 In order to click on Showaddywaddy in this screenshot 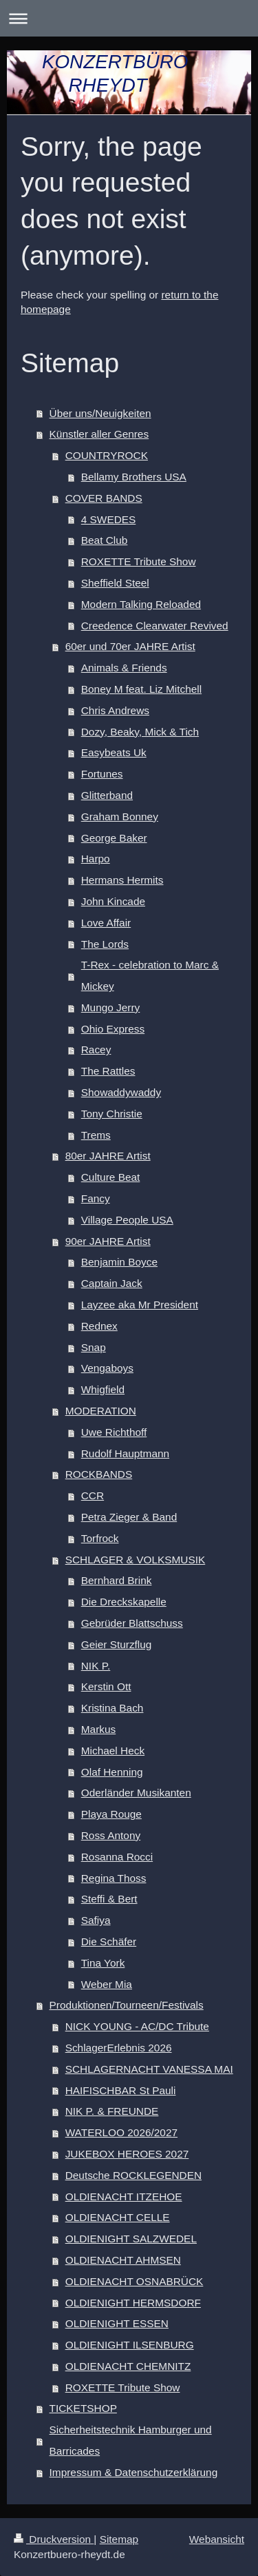, I will do `click(121, 1092)`.